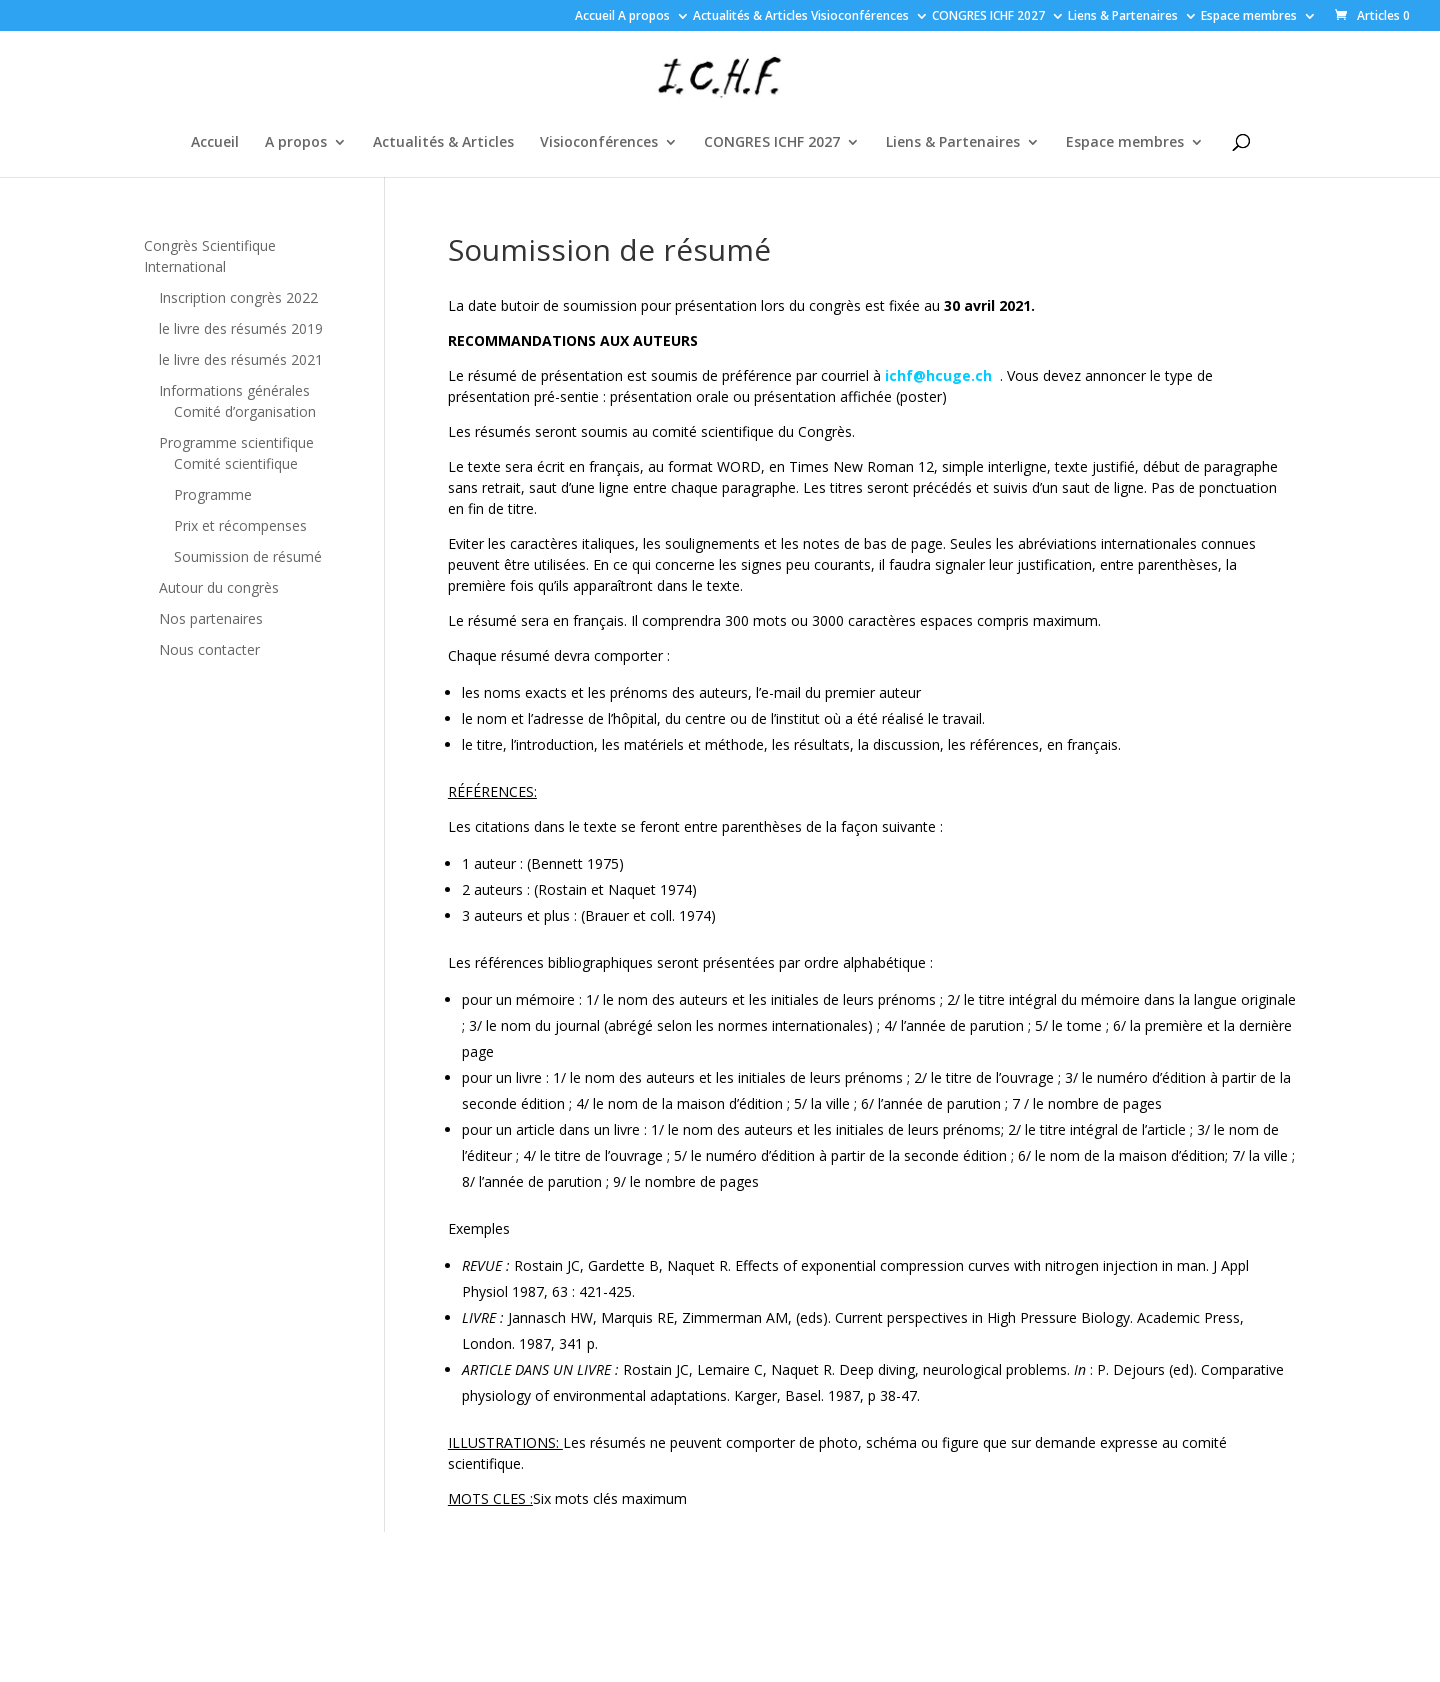 The height and width of the screenshot is (1682, 1440). What do you see at coordinates (241, 328) in the screenshot?
I see `le livre des résumés 2019` at bounding box center [241, 328].